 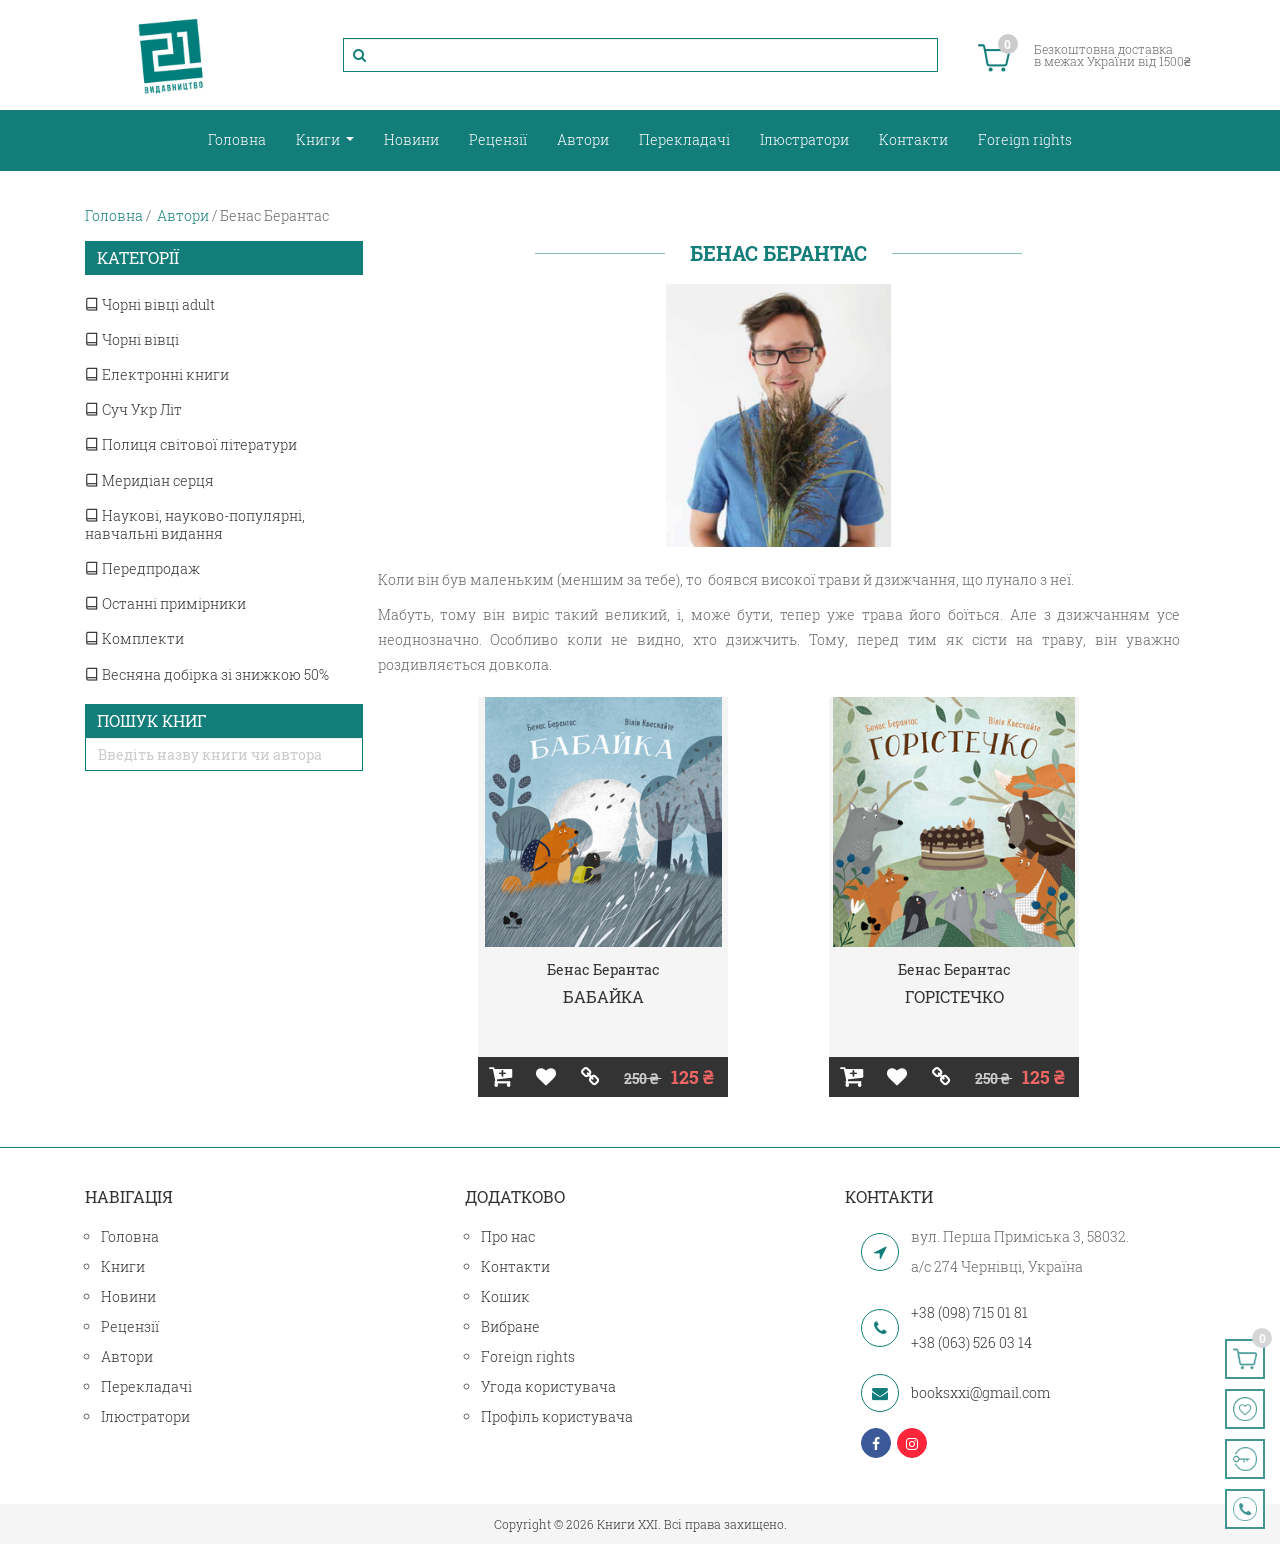 I want to click on Угода користувача, so click(x=548, y=1386).